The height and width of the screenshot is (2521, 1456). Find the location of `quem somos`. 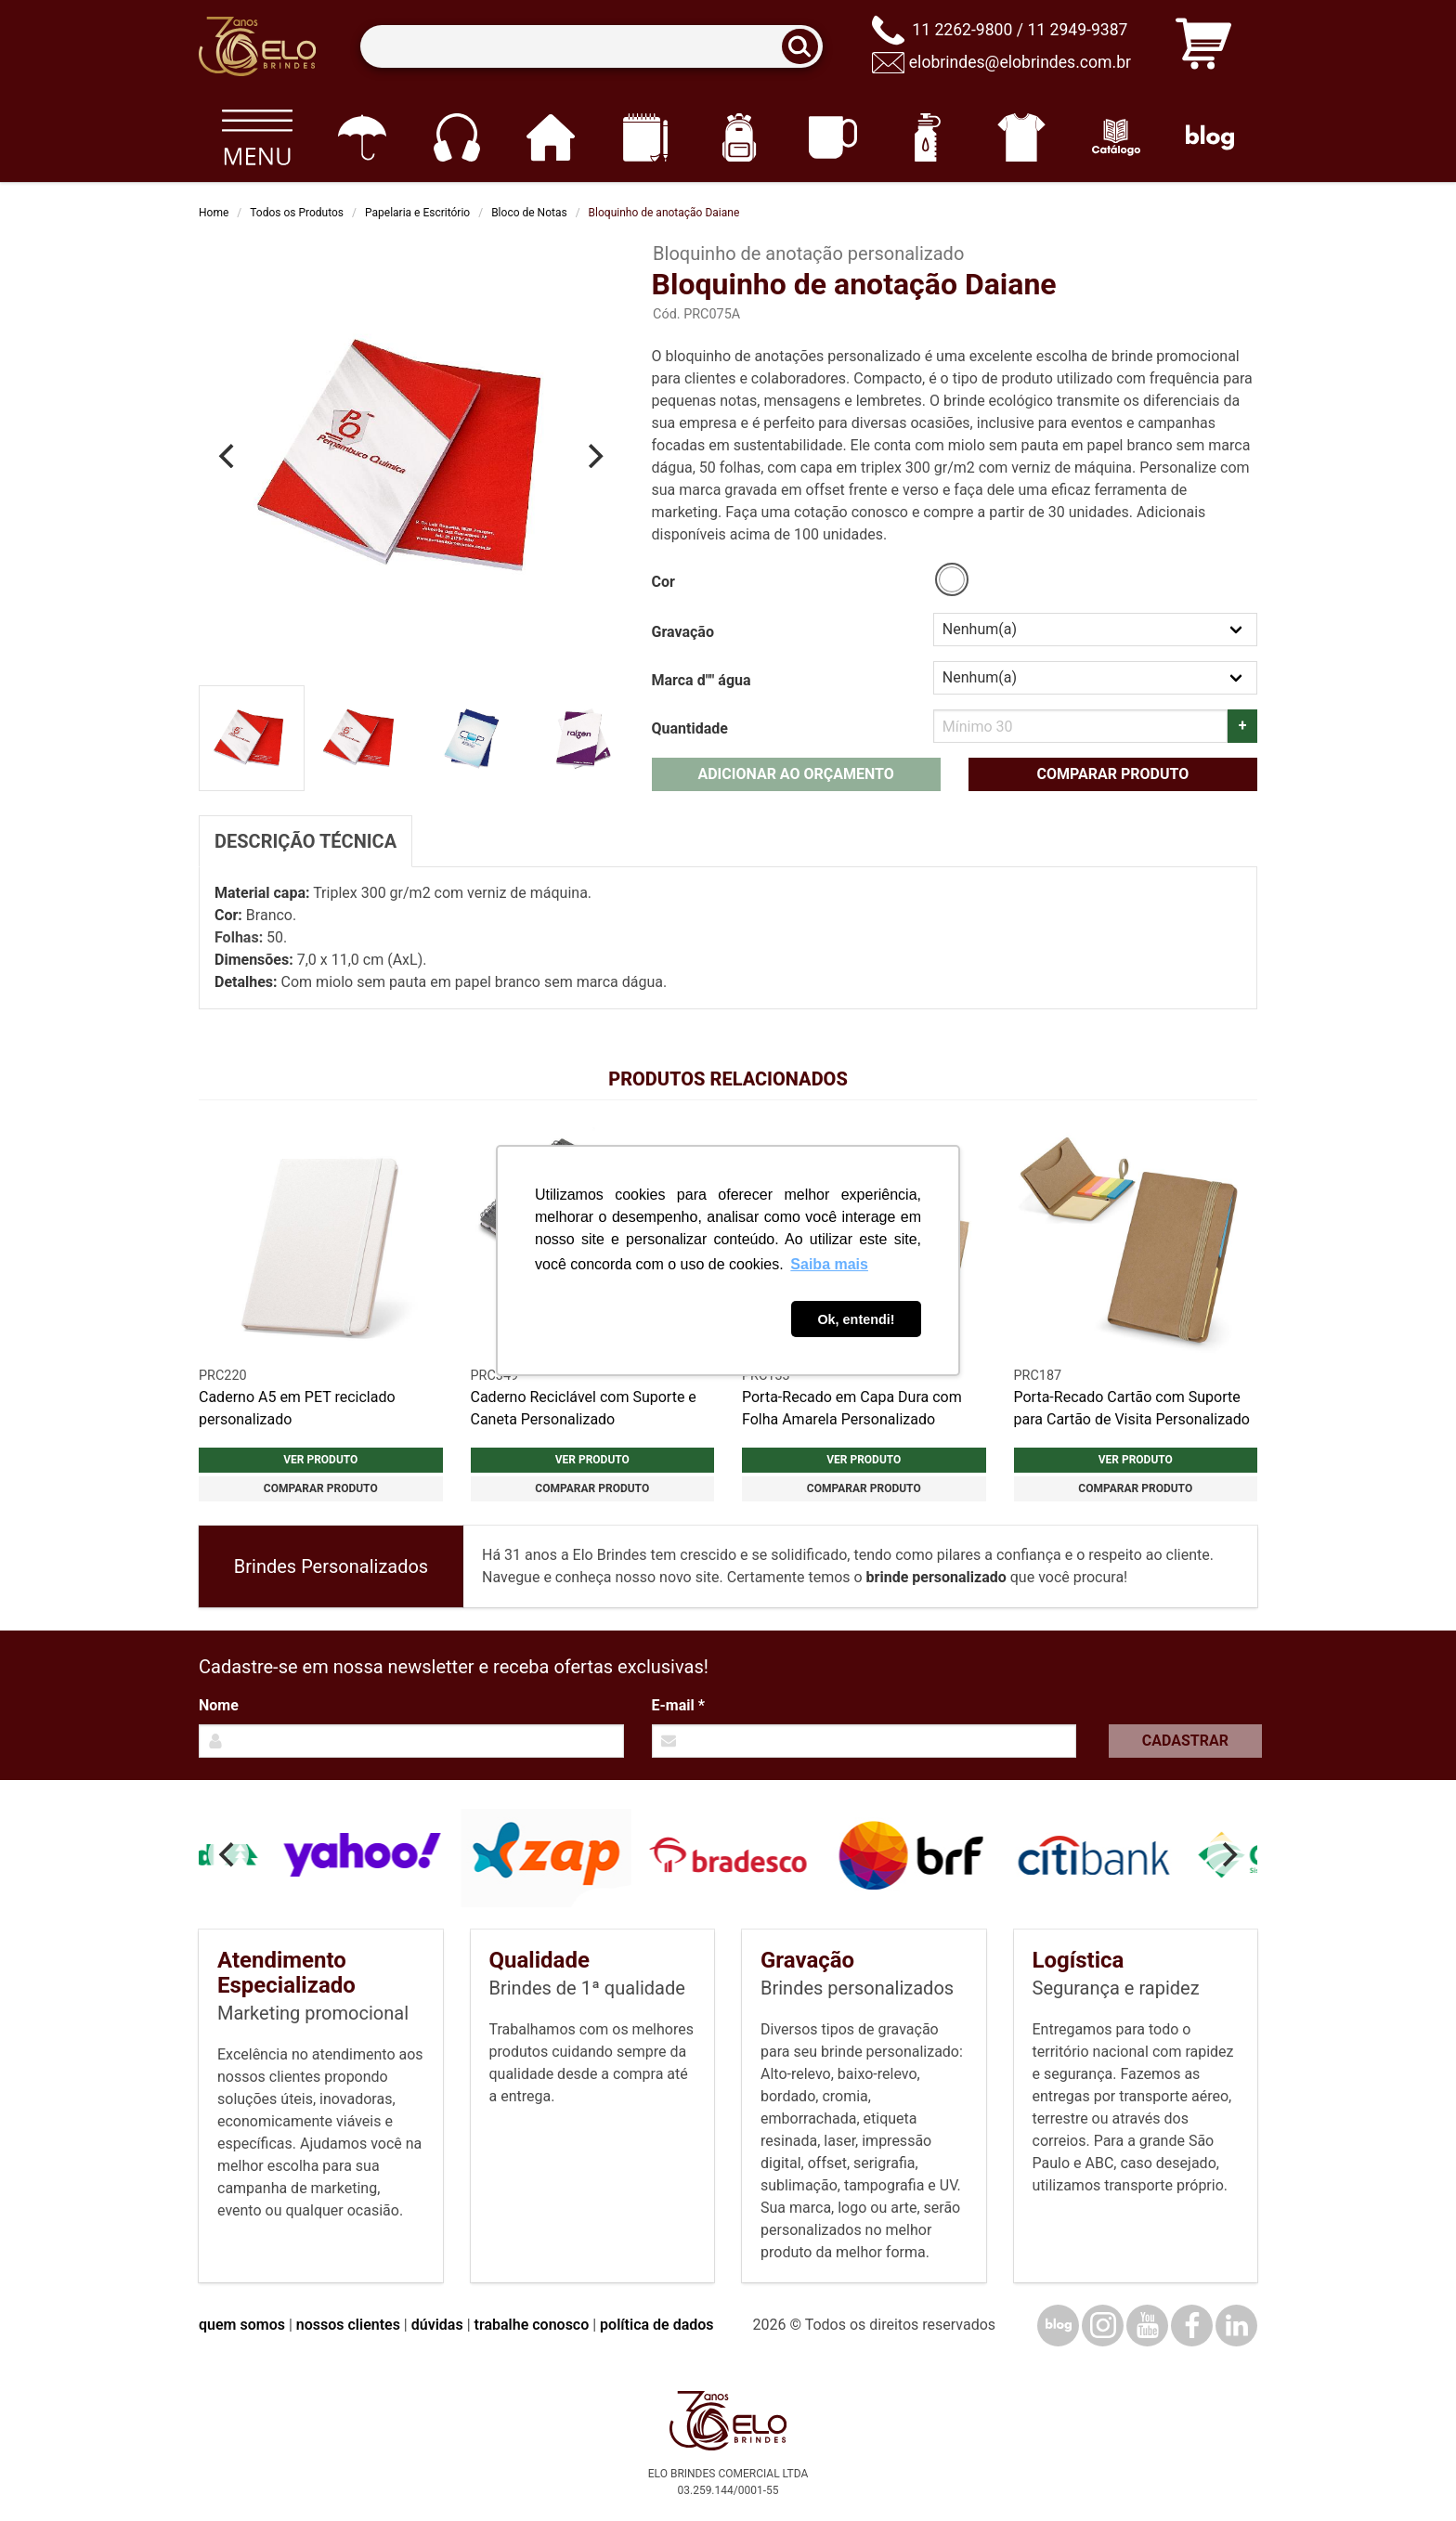

quem somos is located at coordinates (242, 2324).